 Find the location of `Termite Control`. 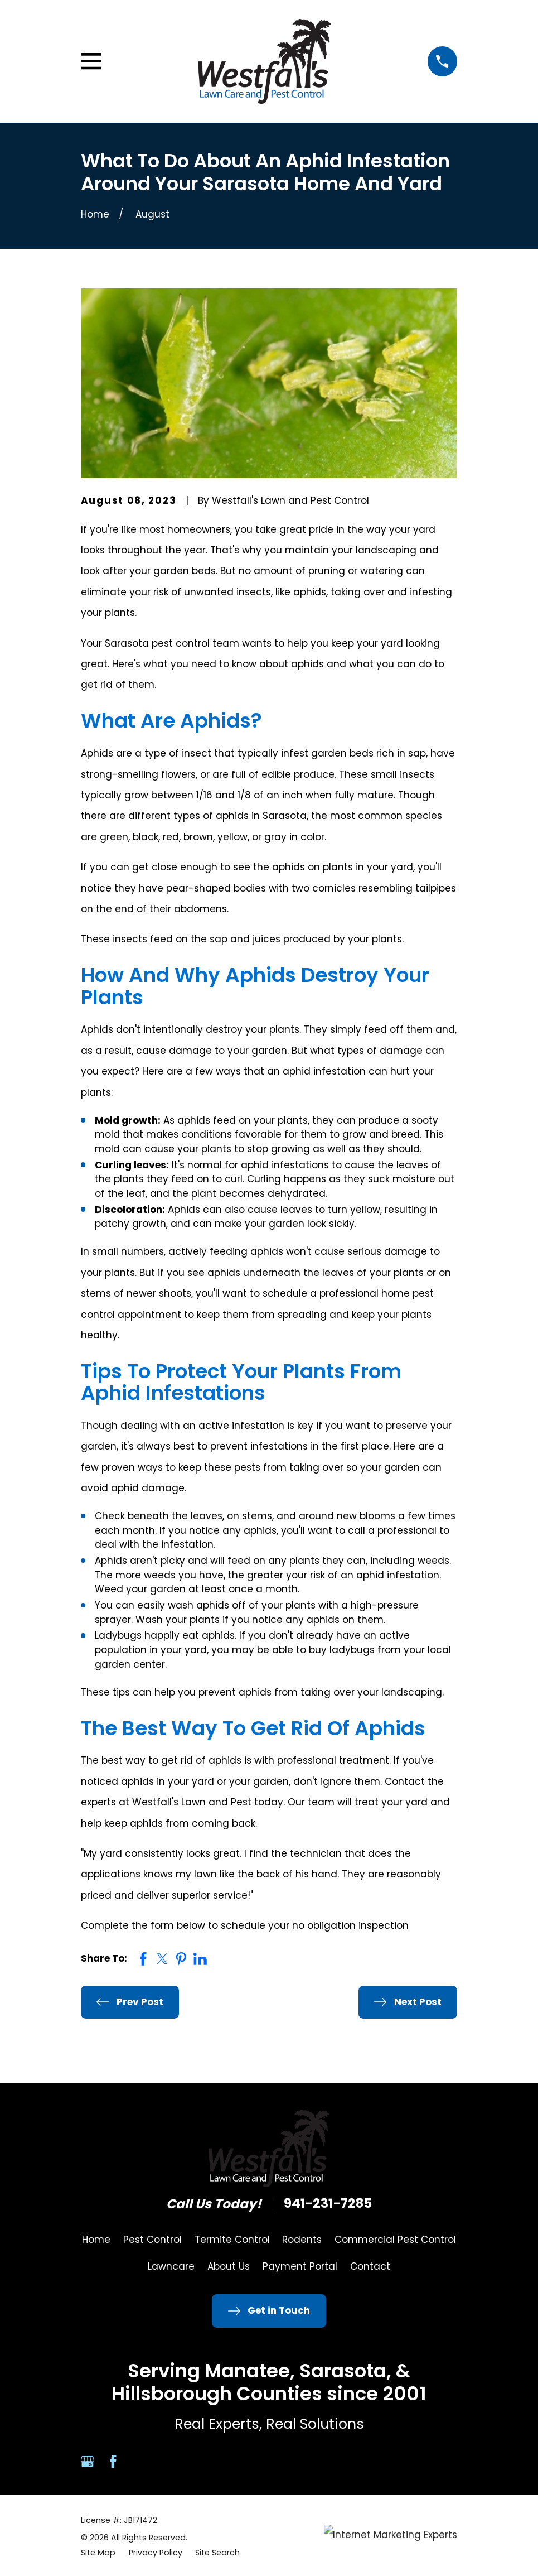

Termite Control is located at coordinates (232, 2239).